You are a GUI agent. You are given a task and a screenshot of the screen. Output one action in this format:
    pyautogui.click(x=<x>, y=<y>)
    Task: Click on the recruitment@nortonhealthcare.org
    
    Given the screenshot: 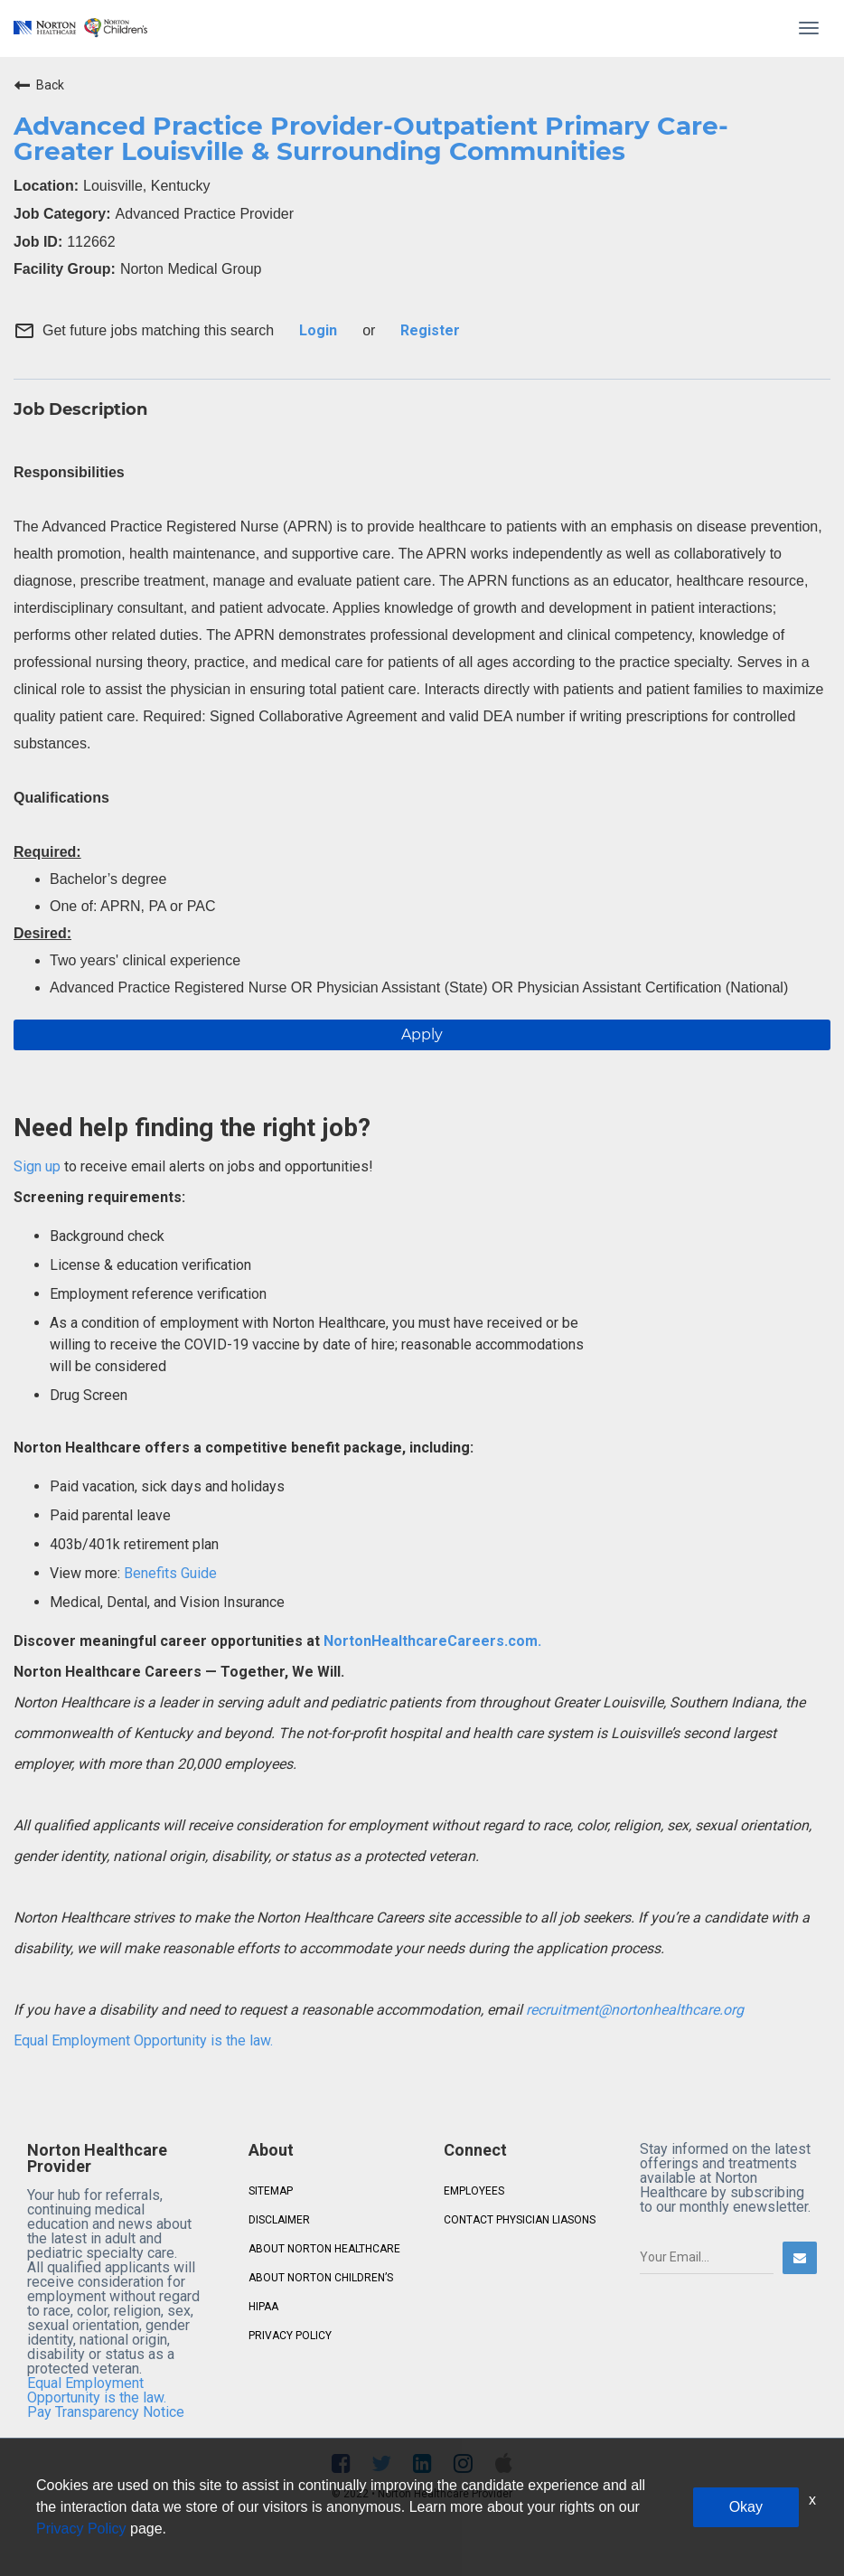 What is the action you would take?
    pyautogui.click(x=635, y=2009)
    